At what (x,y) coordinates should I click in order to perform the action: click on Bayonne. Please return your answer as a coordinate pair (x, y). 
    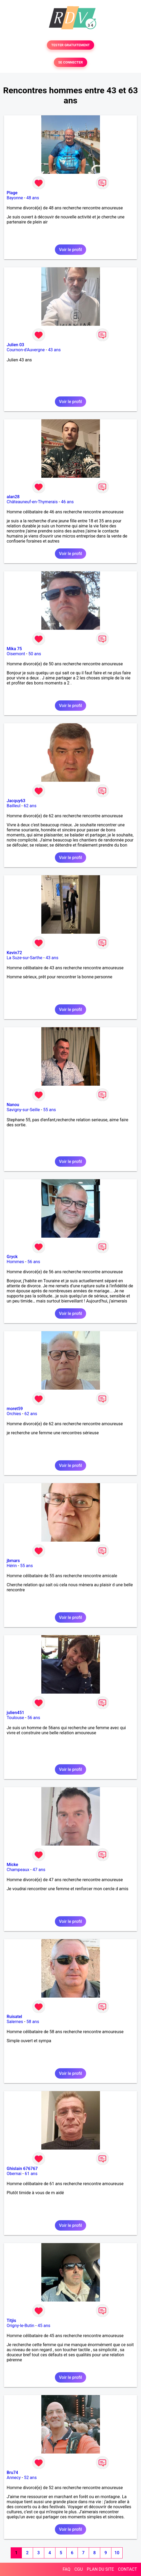
    Looking at the image, I should click on (15, 197).